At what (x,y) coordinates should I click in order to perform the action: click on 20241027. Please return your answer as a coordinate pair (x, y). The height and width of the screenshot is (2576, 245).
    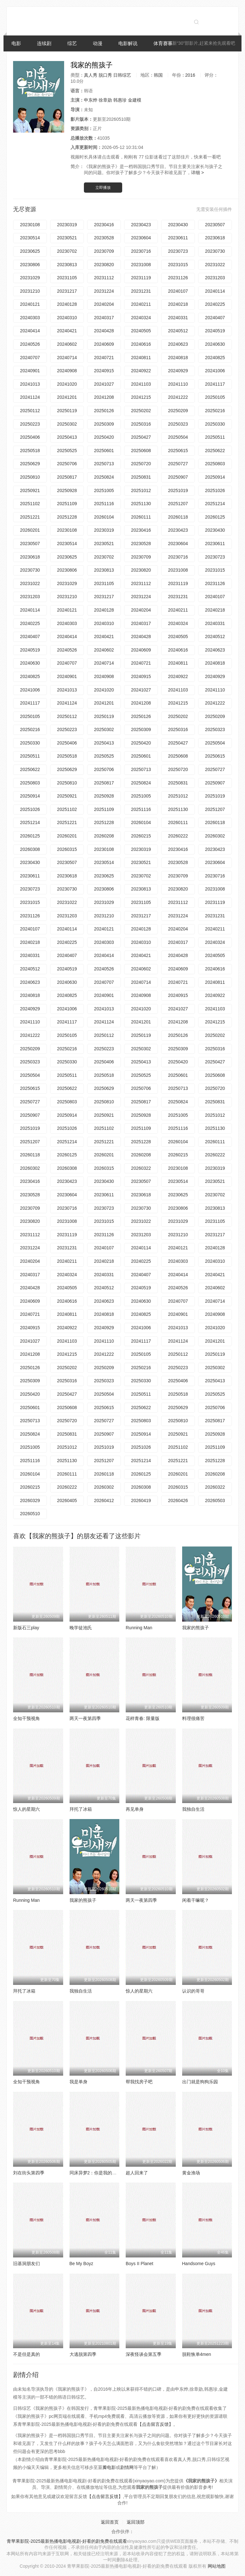
    Looking at the image, I should click on (104, 384).